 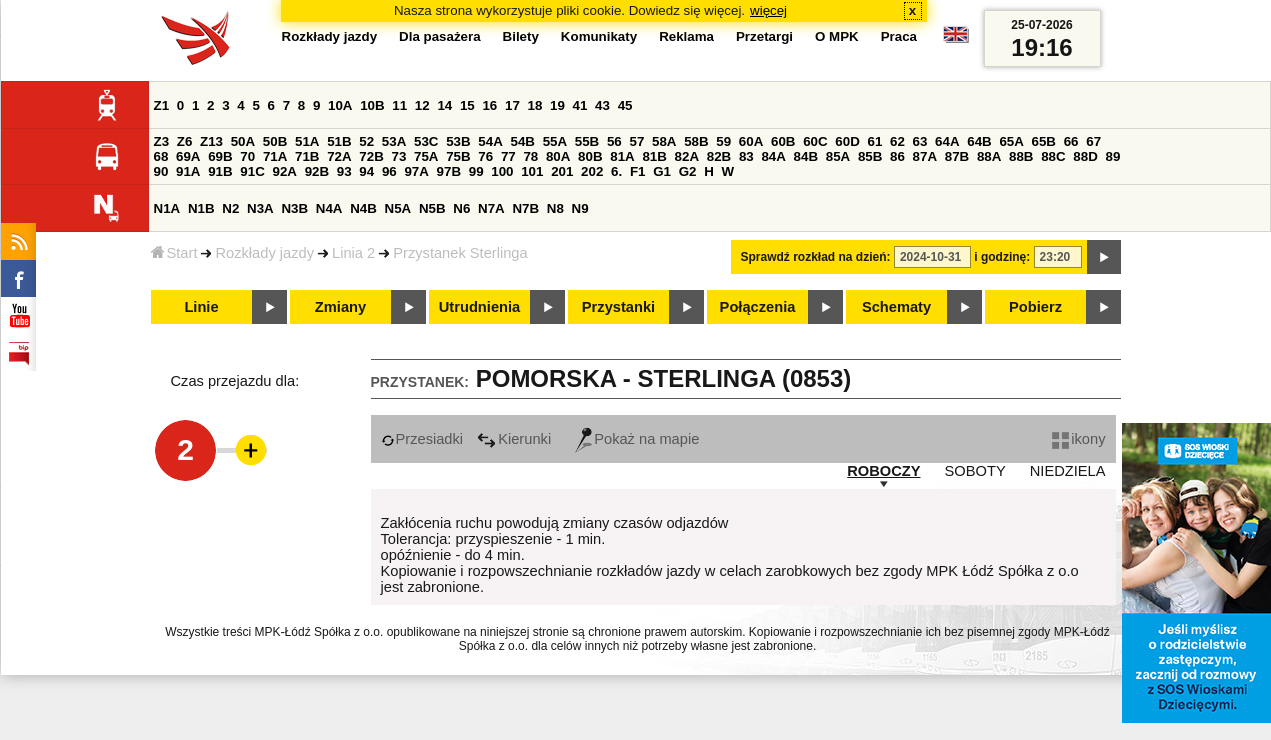 I want to click on 93, so click(x=344, y=171).